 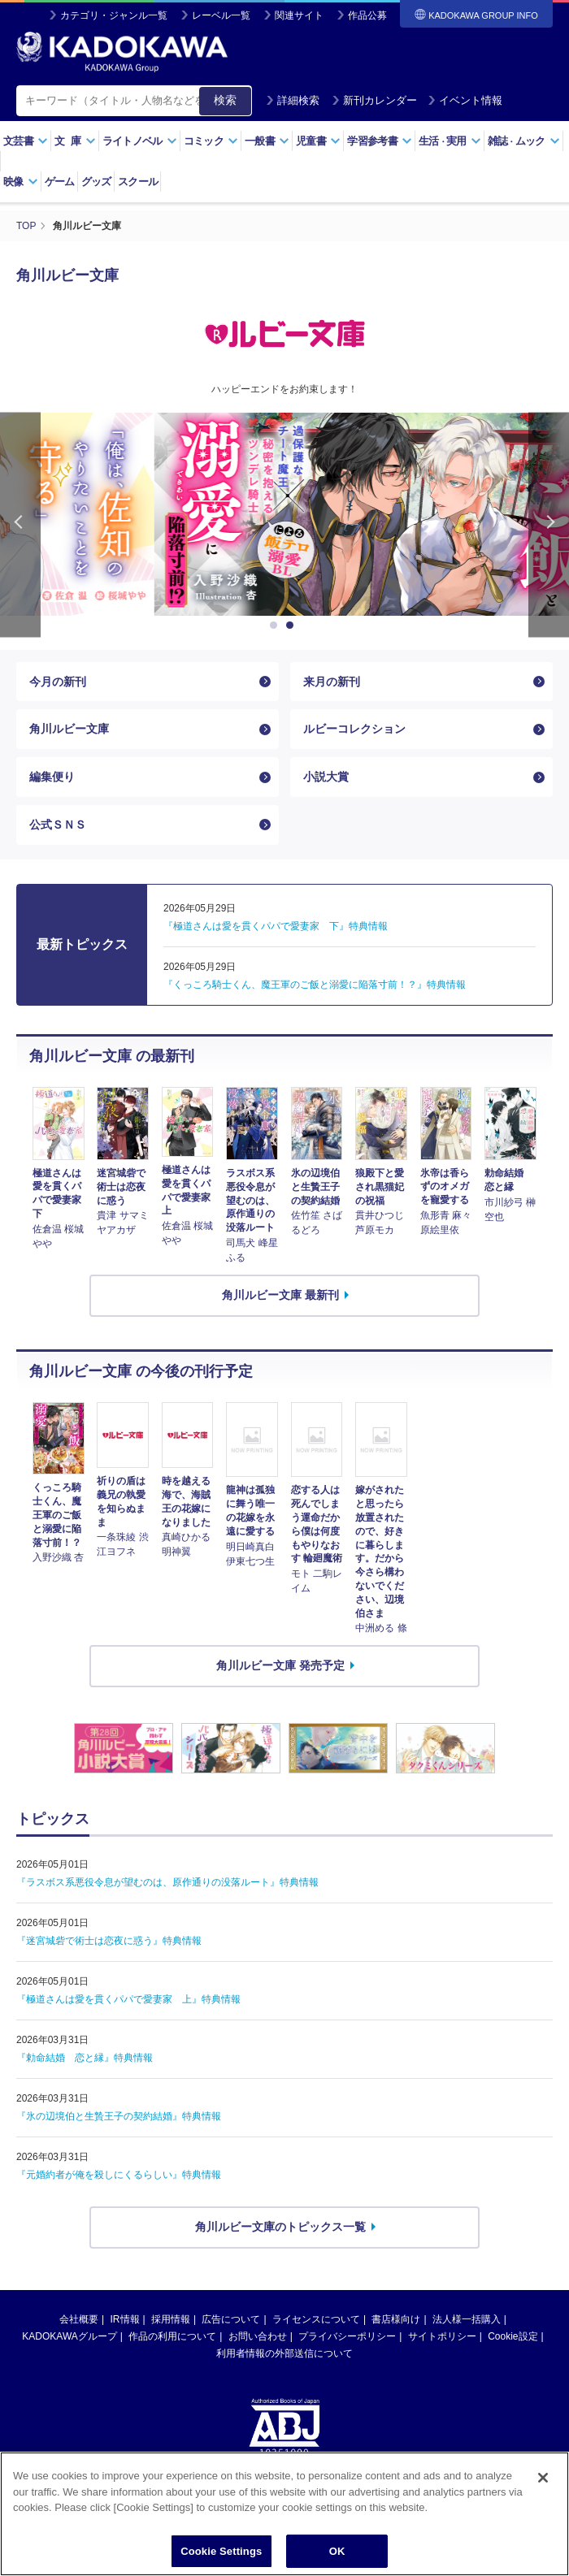 What do you see at coordinates (138, 181) in the screenshot?
I see `スクール` at bounding box center [138, 181].